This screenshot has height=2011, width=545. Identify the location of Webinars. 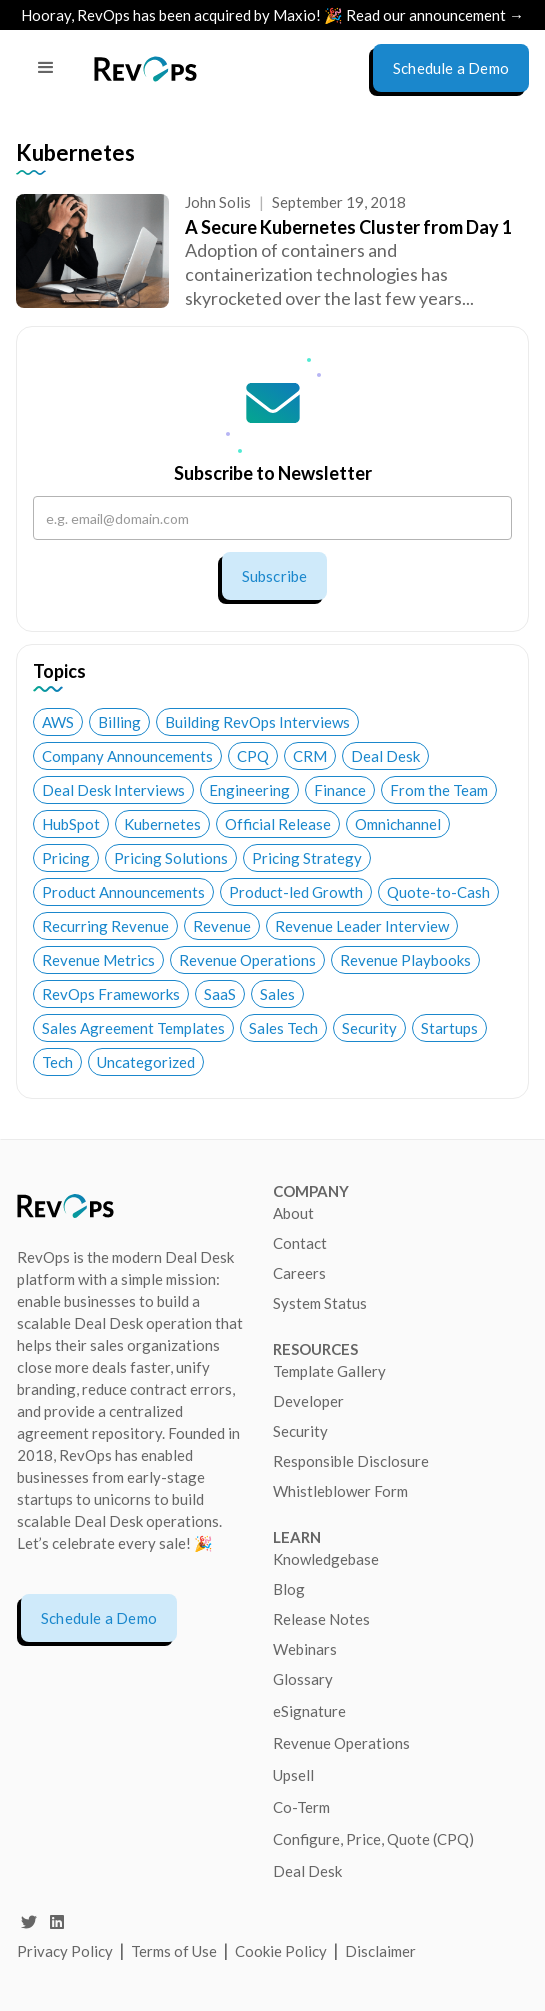
(305, 1649).